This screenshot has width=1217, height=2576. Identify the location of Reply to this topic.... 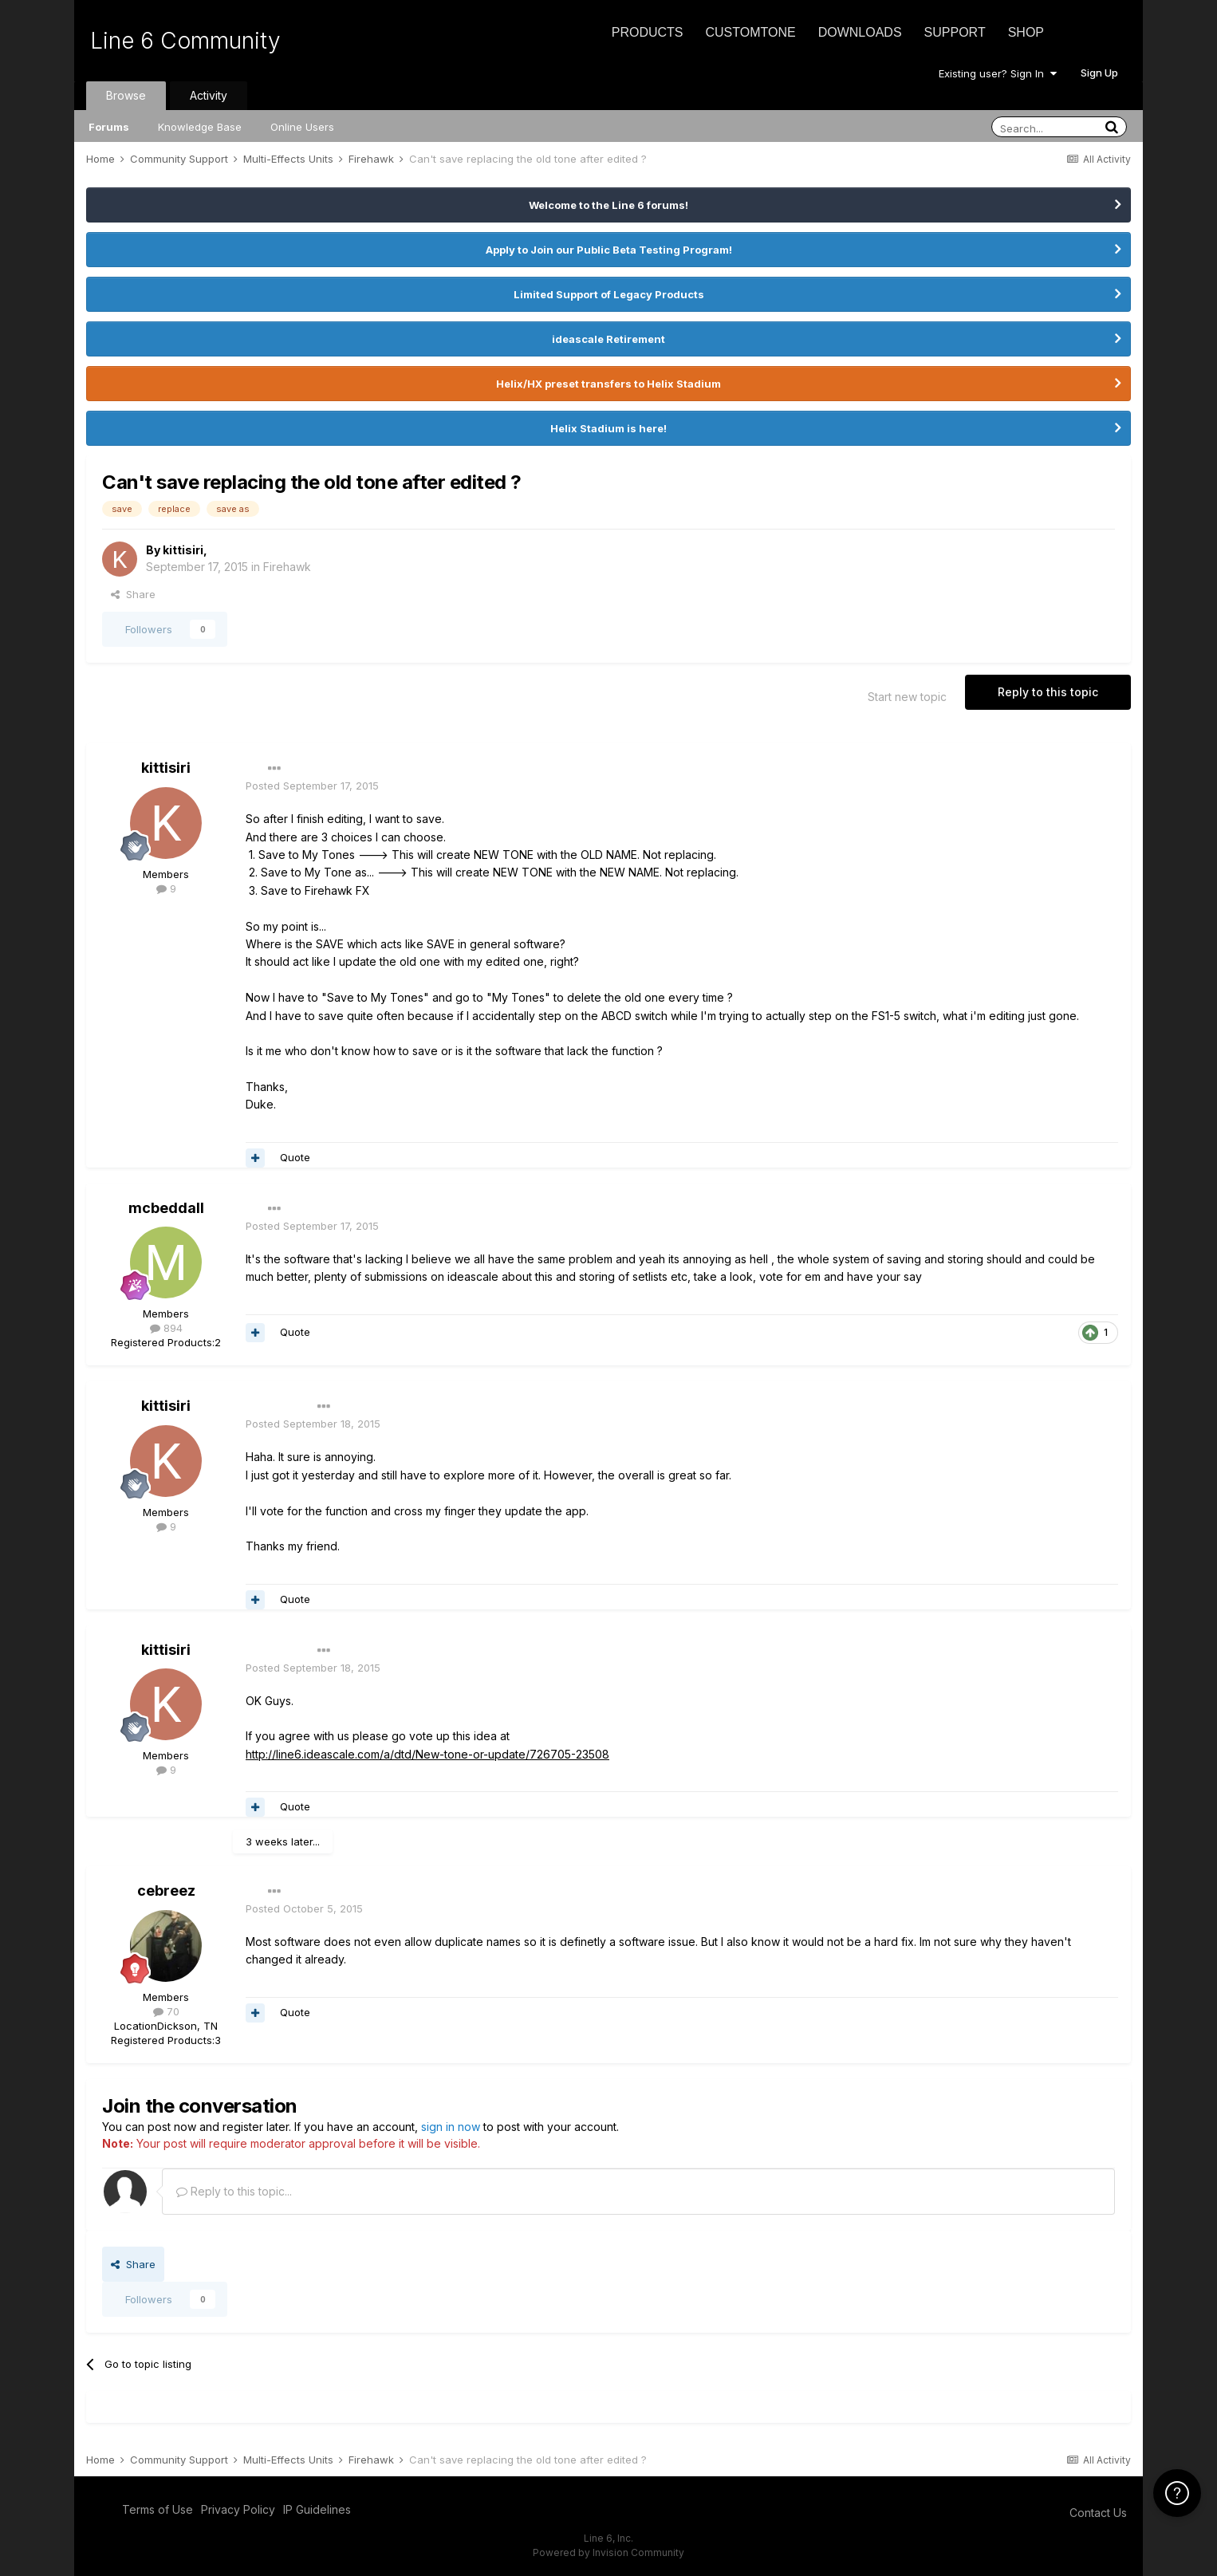
(234, 2191).